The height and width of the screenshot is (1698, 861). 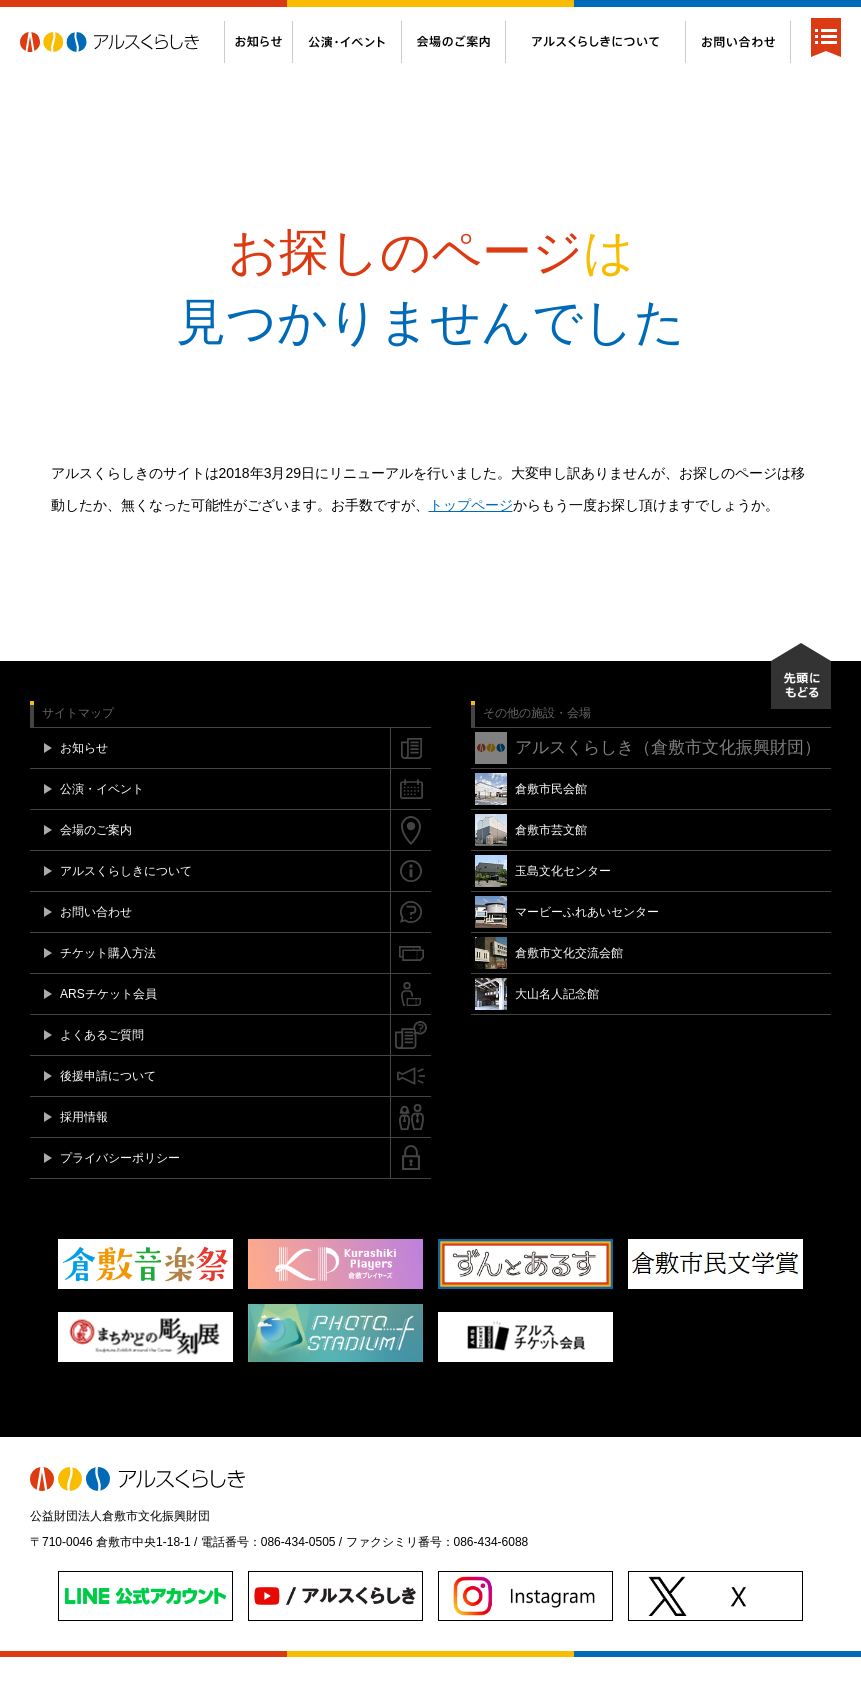 What do you see at coordinates (349, 21) in the screenshot?
I see `チケット購入方法` at bounding box center [349, 21].